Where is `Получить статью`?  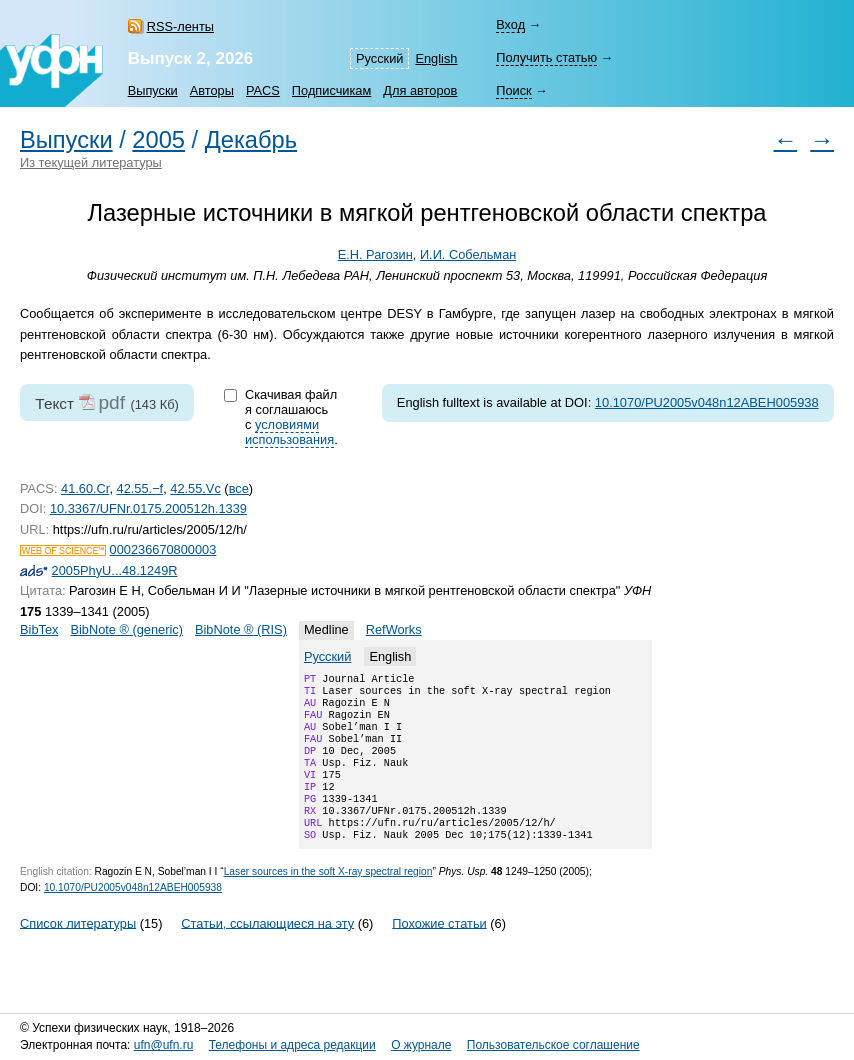
Получить статью is located at coordinates (546, 57).